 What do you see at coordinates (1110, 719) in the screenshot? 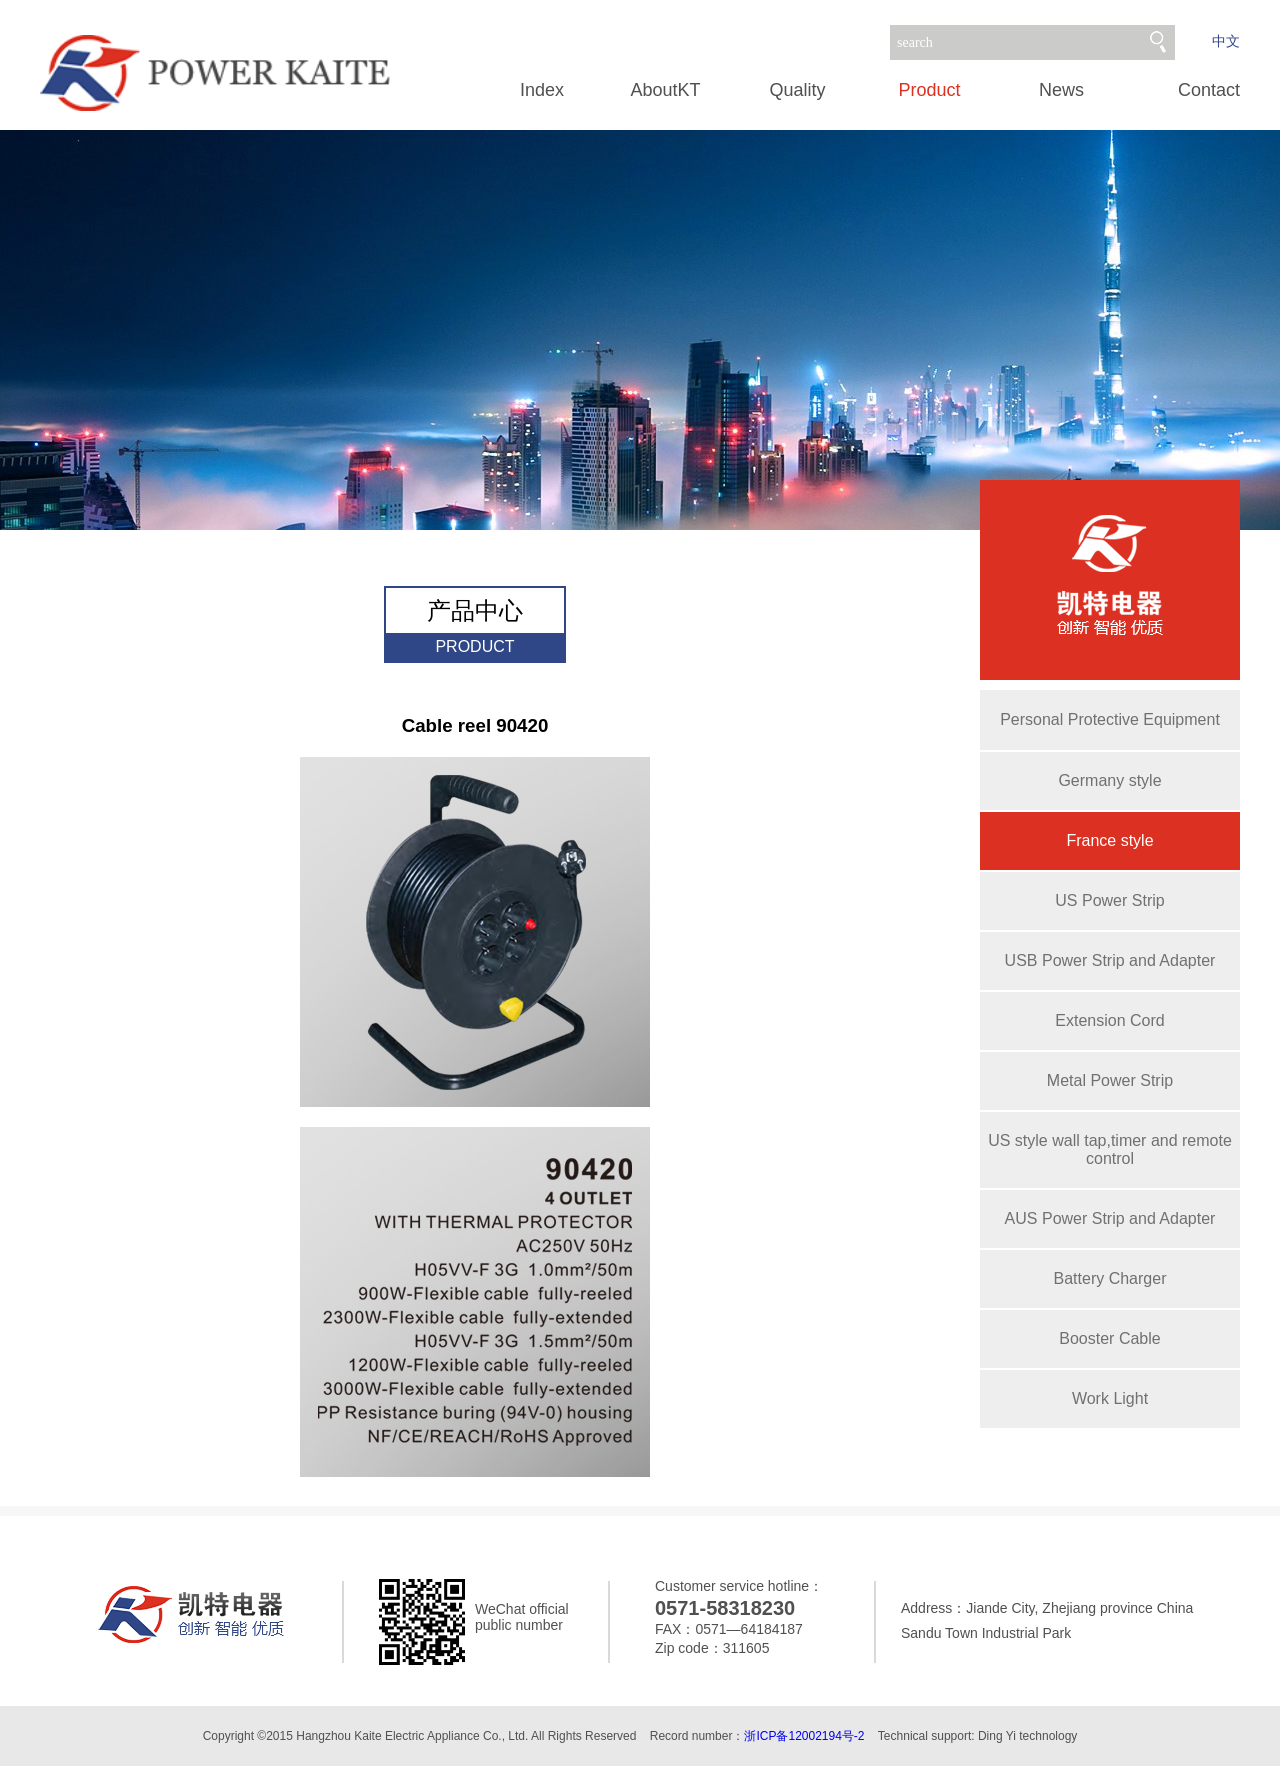
I see `Personal Protective Equipment` at bounding box center [1110, 719].